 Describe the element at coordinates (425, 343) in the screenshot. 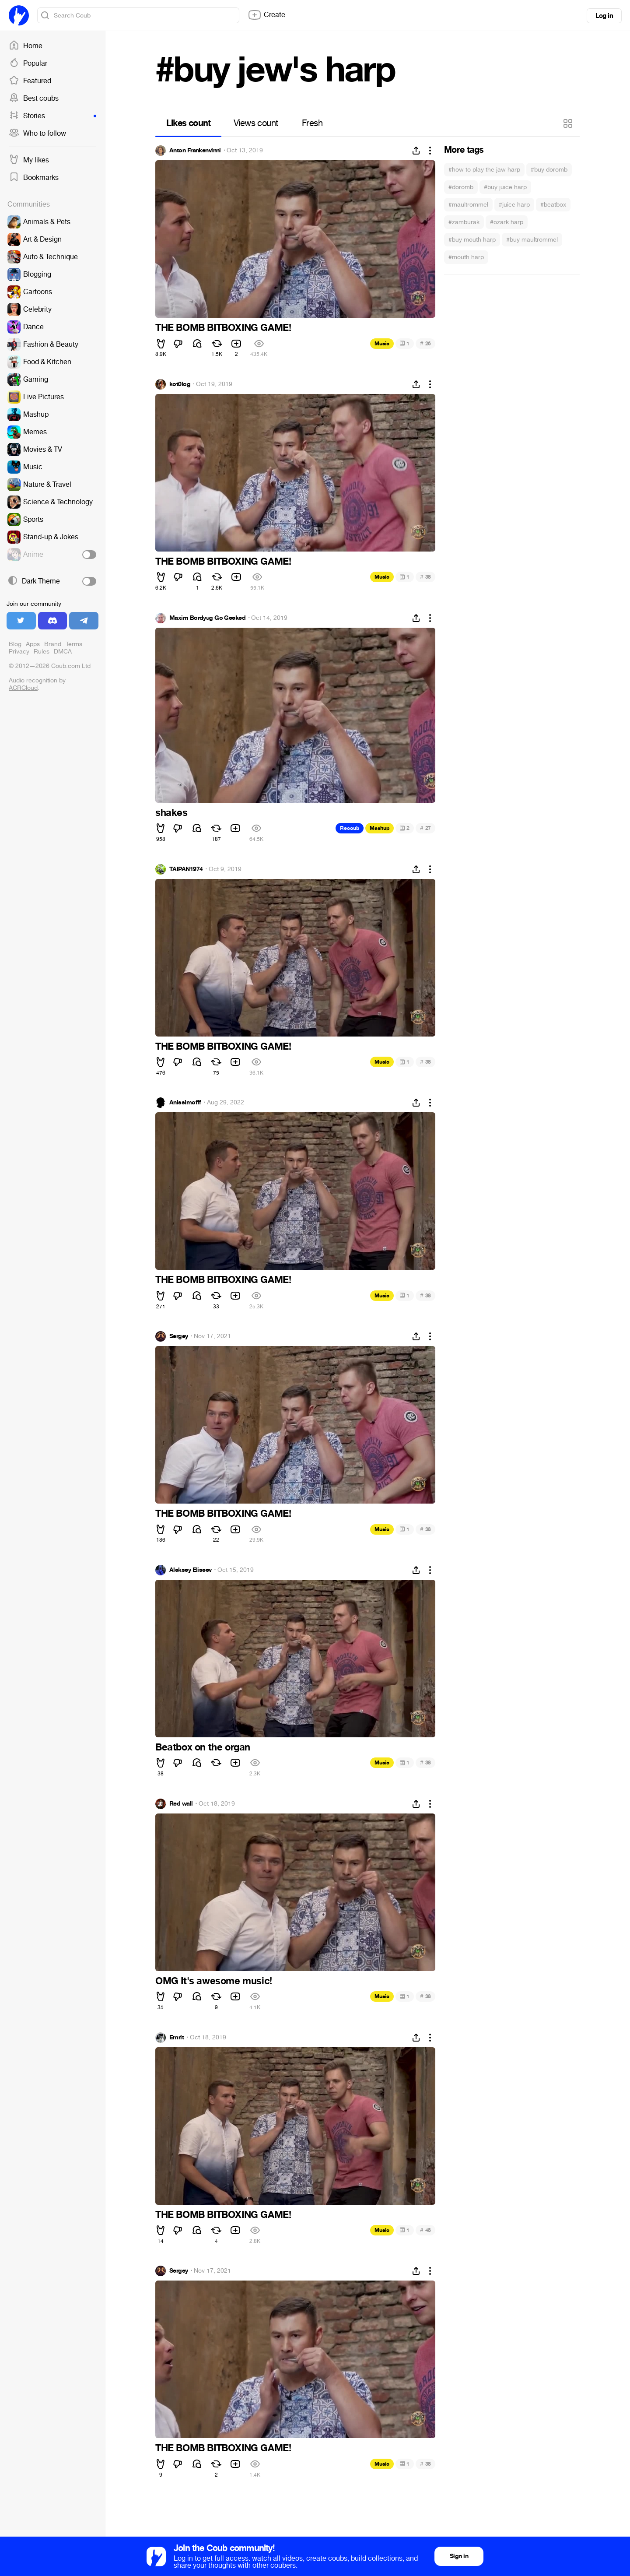

I see `26` at that location.